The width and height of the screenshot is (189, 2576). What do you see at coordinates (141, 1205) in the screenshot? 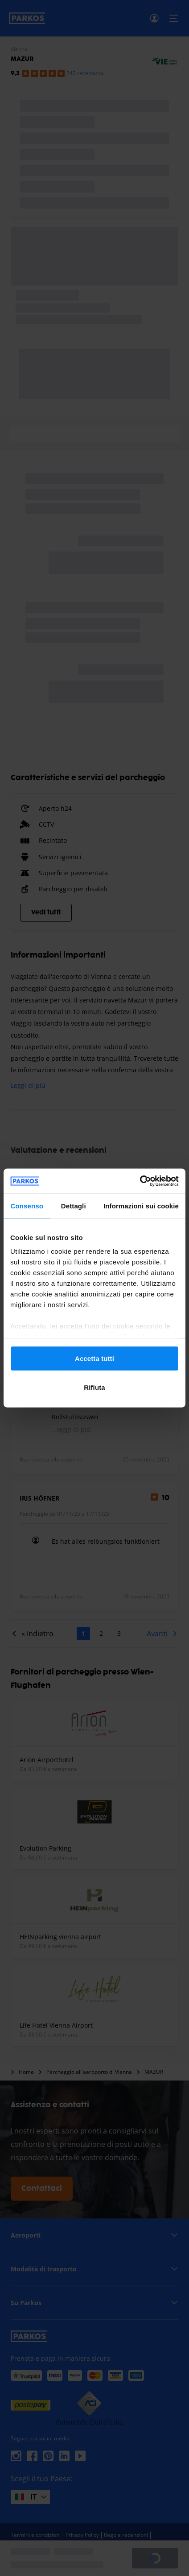
I see `Informazioni sui cookie [tab]` at bounding box center [141, 1205].